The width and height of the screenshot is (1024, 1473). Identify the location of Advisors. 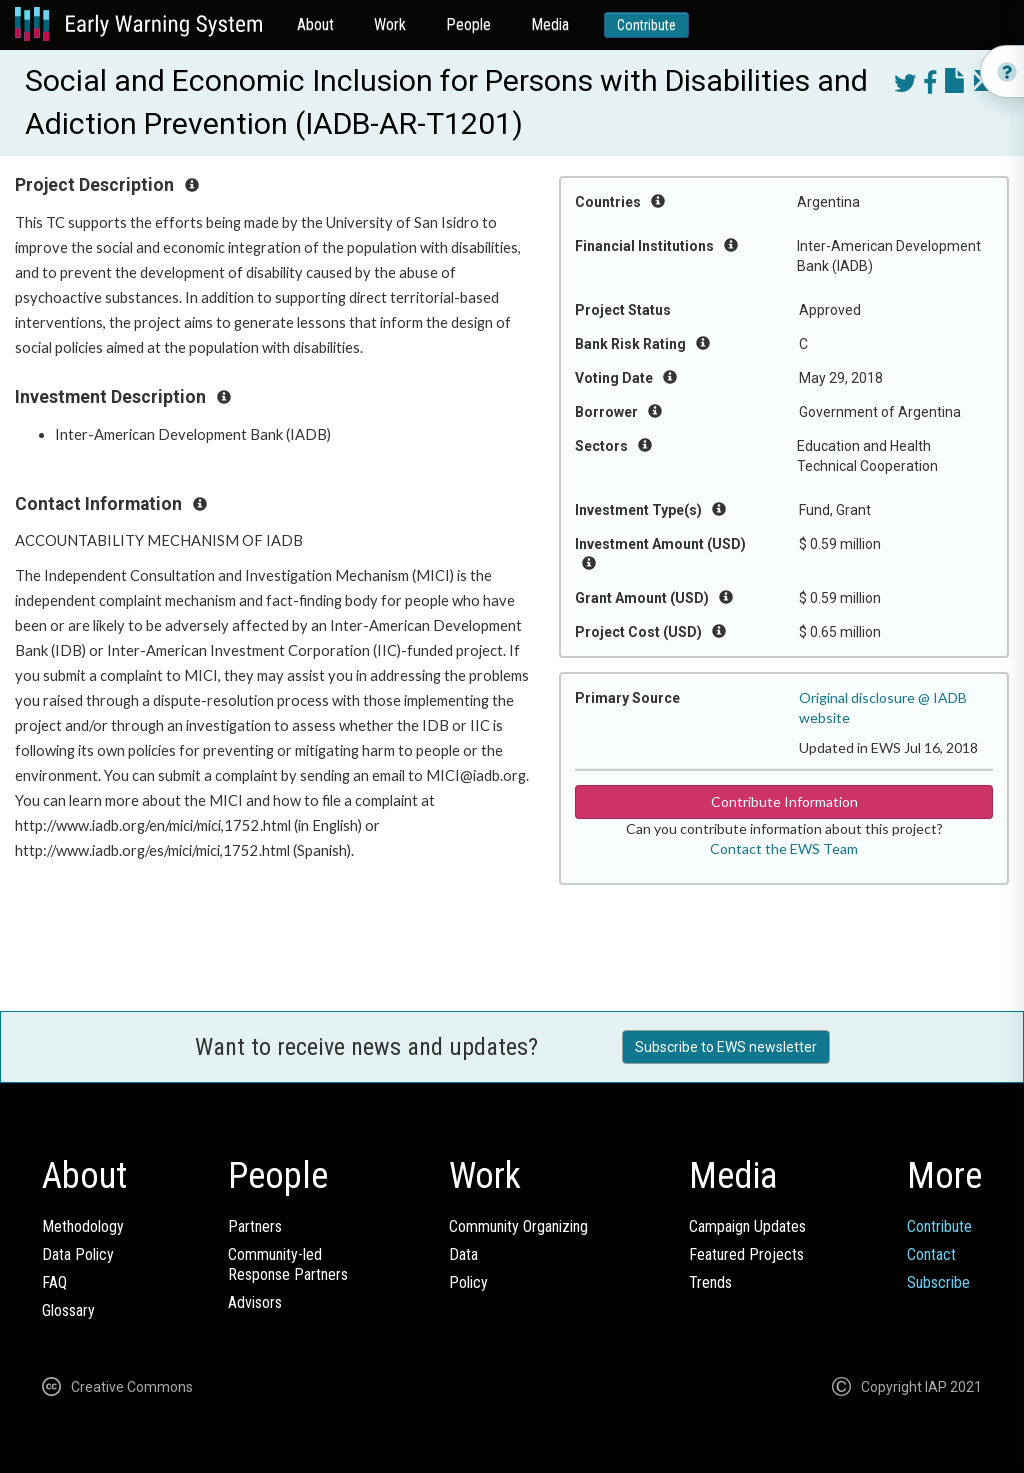
(255, 1302).